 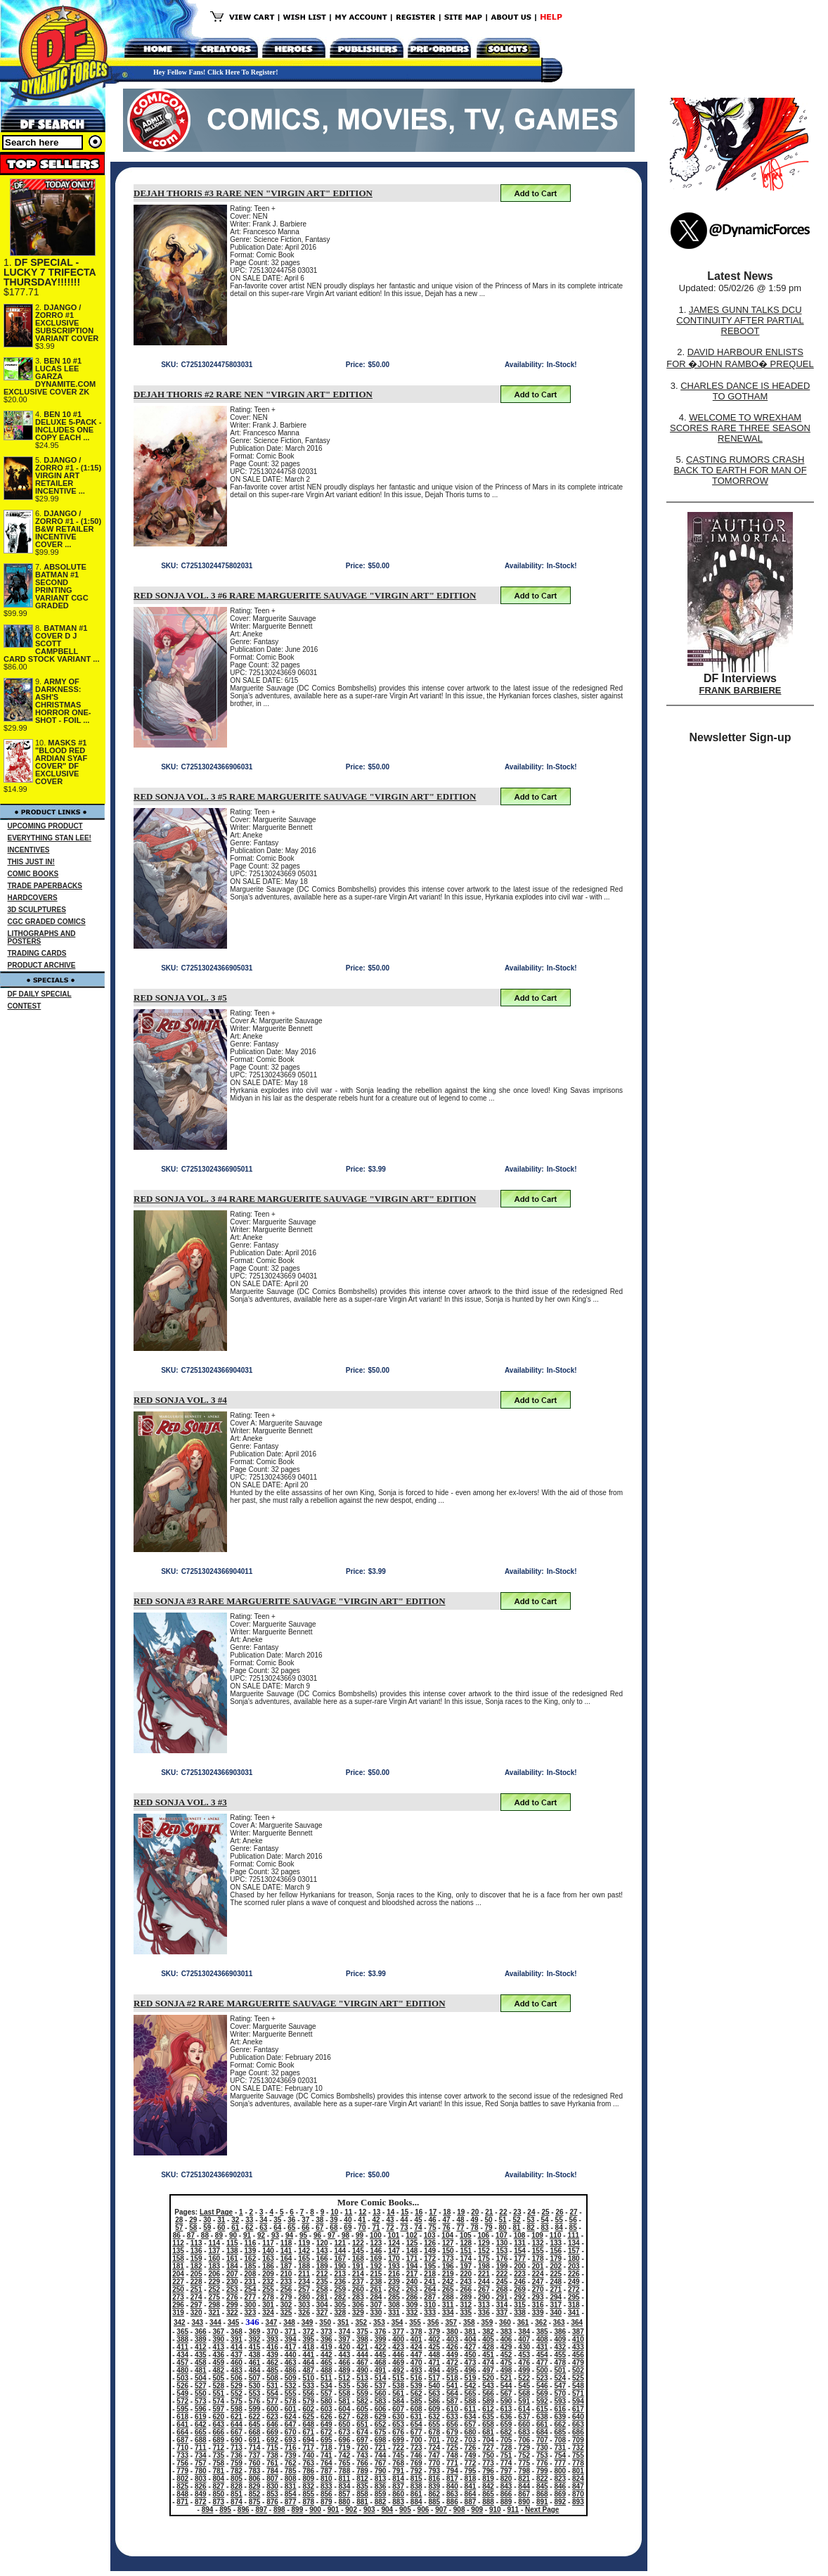 I want to click on 422, so click(x=381, y=2347).